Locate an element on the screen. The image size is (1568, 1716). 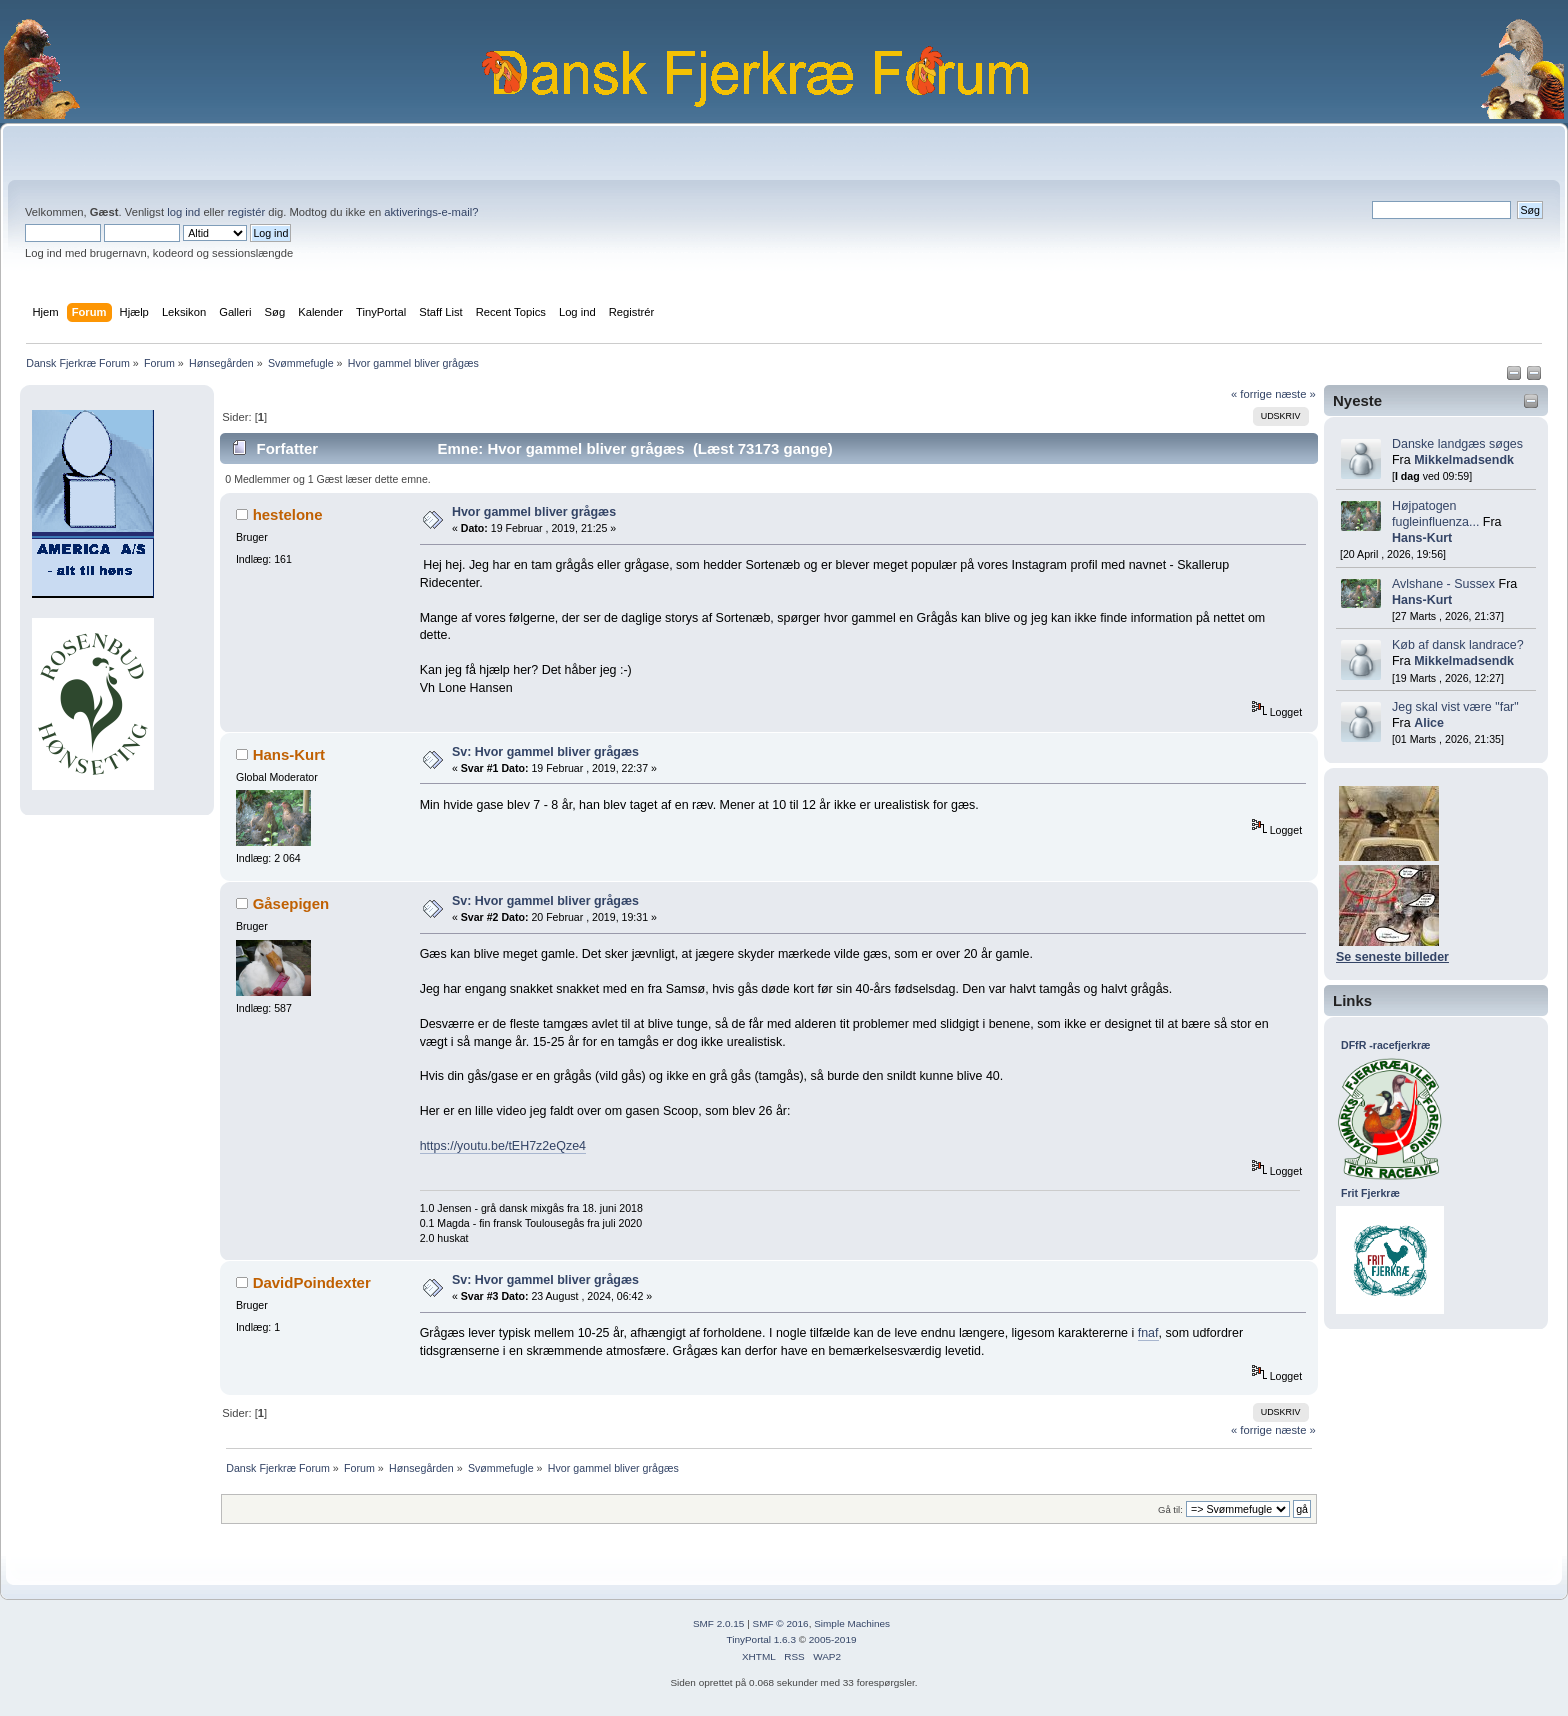
https://youtu.be/tEH7z2eQze4 is located at coordinates (503, 1146).